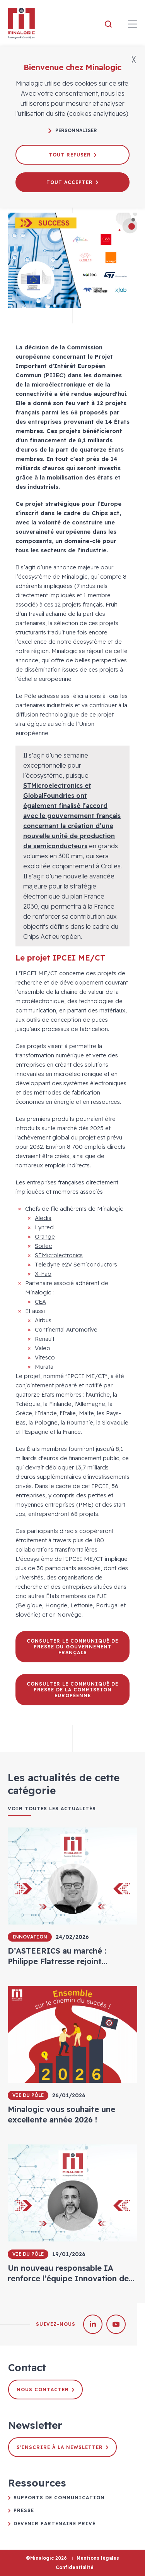 This screenshot has width=145, height=2576. Describe the element at coordinates (75, 2567) in the screenshot. I see `Confidentialité` at that location.